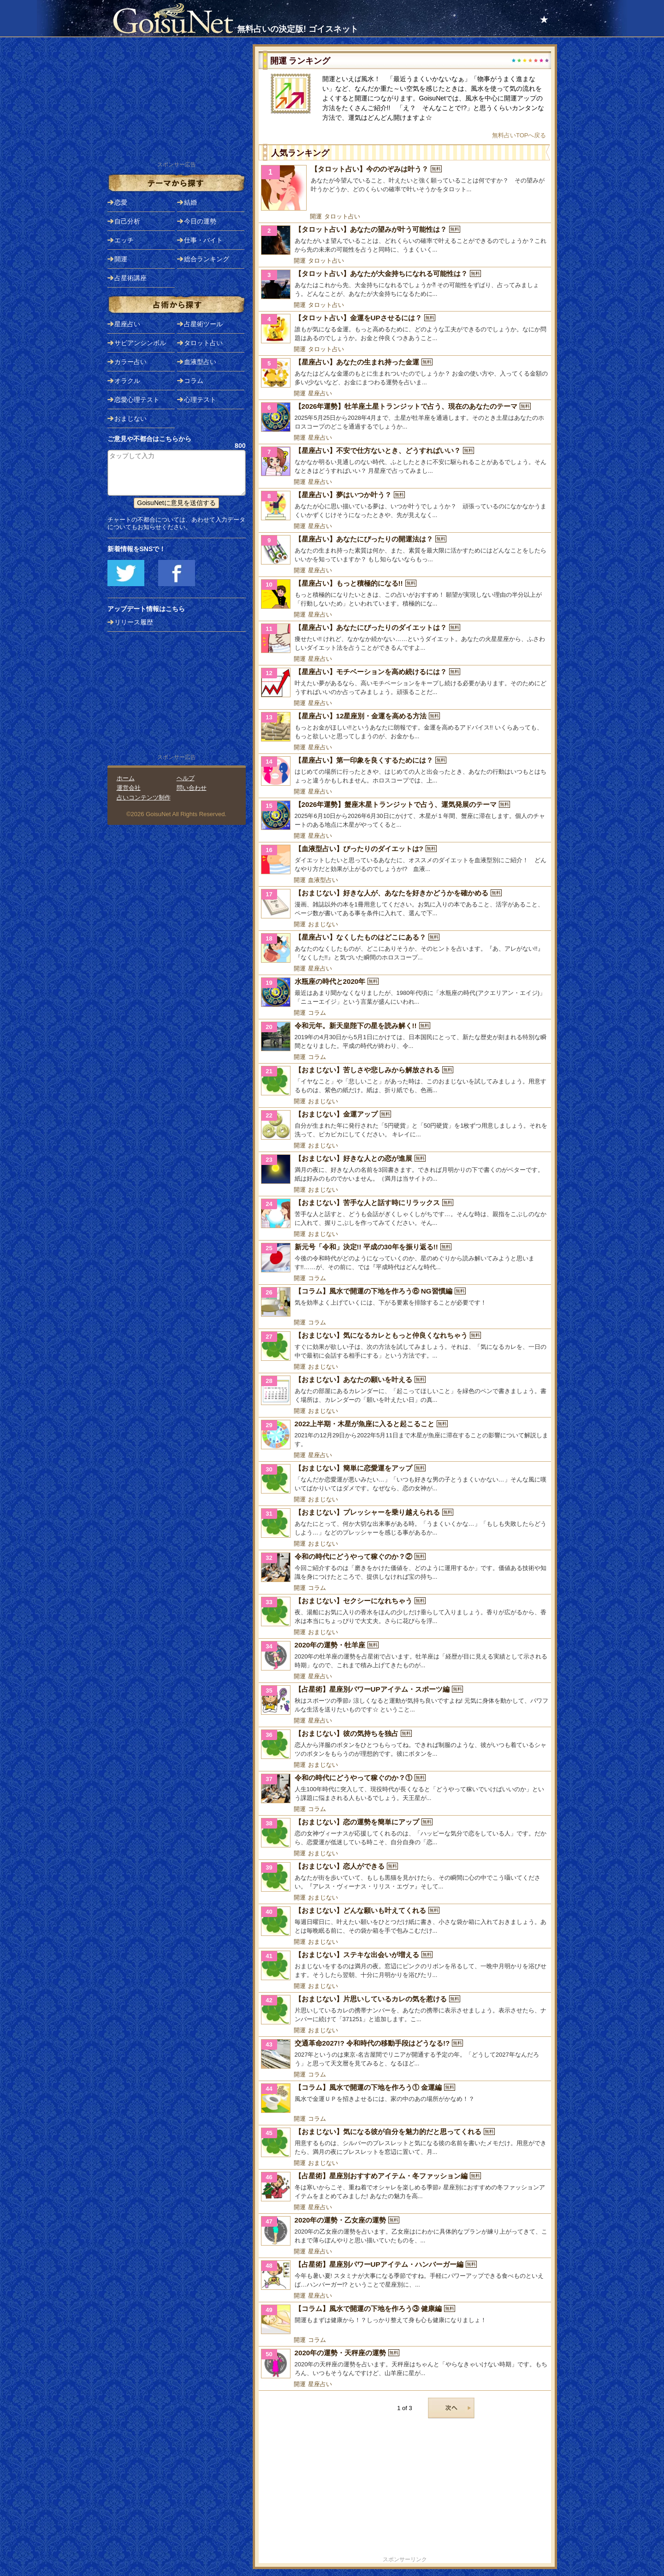 The width and height of the screenshot is (664, 2576). What do you see at coordinates (129, 787) in the screenshot?
I see `運営会社` at bounding box center [129, 787].